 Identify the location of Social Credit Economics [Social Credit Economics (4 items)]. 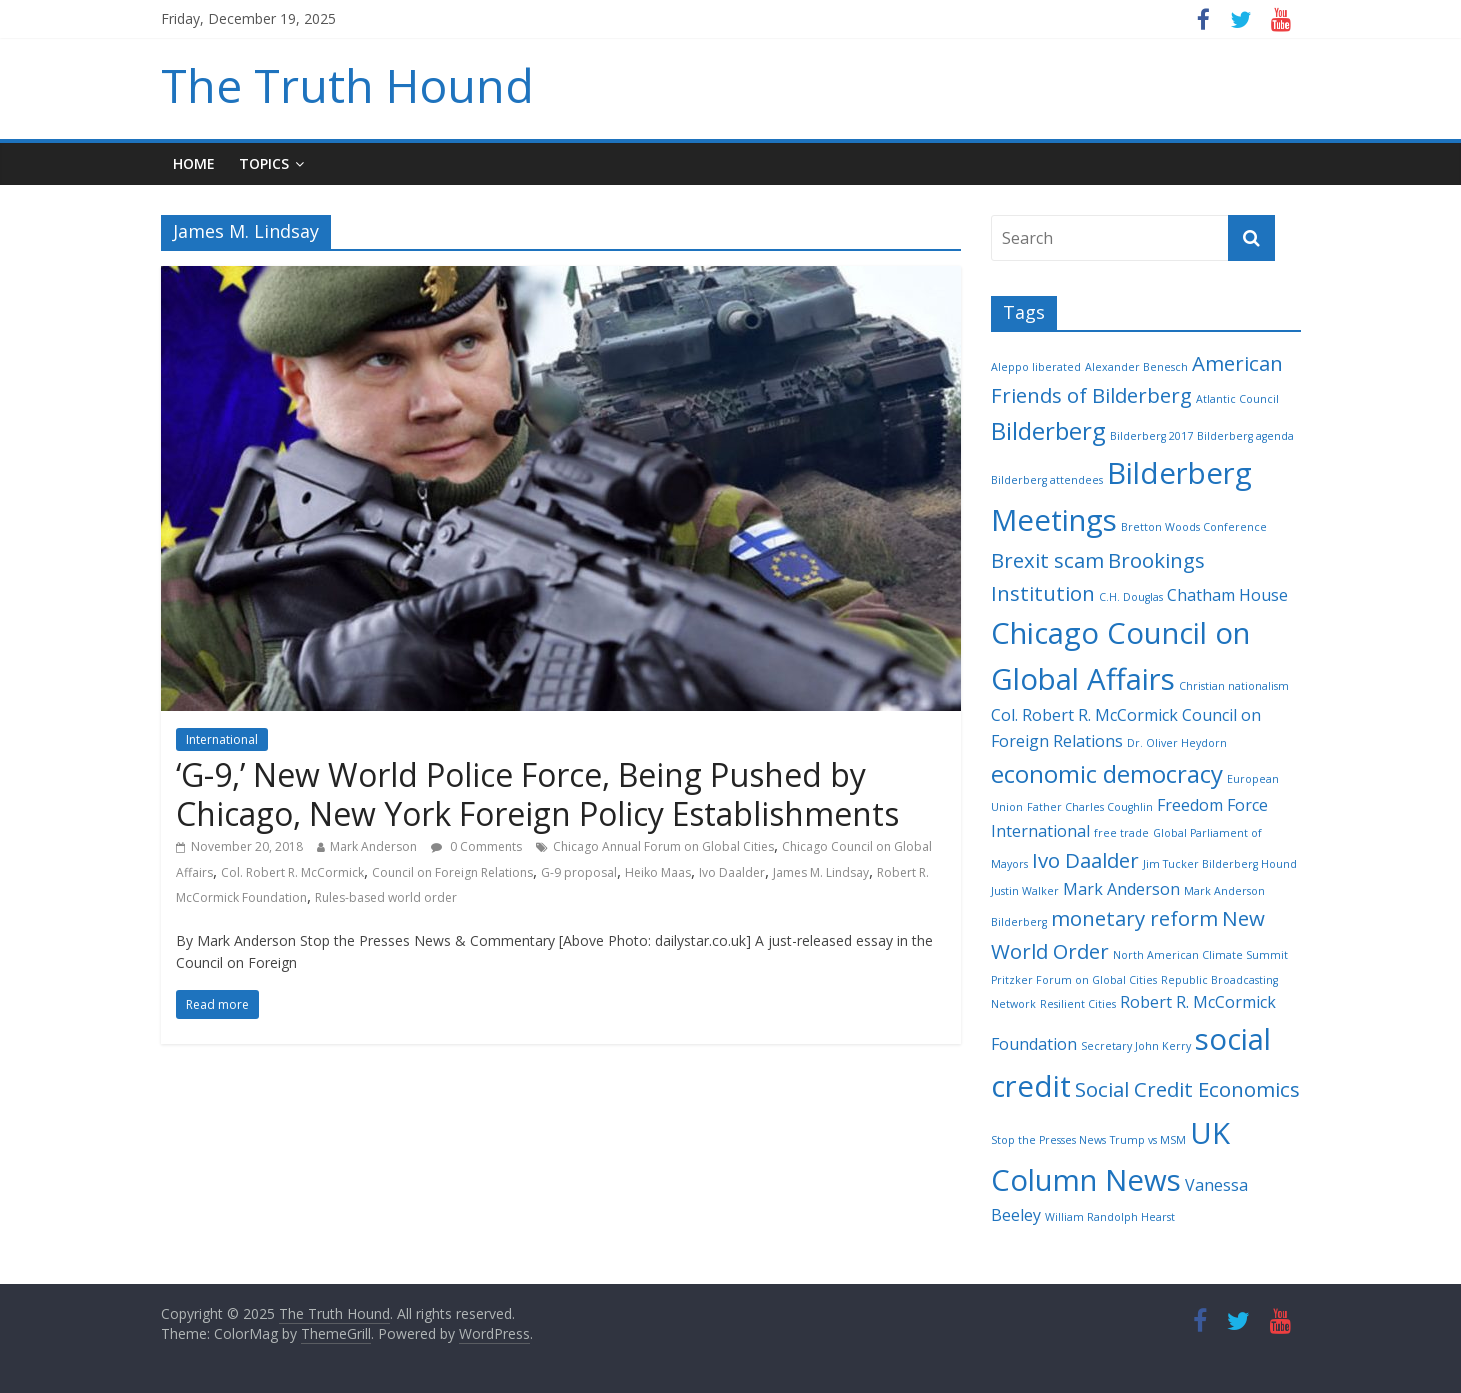
(1187, 1089).